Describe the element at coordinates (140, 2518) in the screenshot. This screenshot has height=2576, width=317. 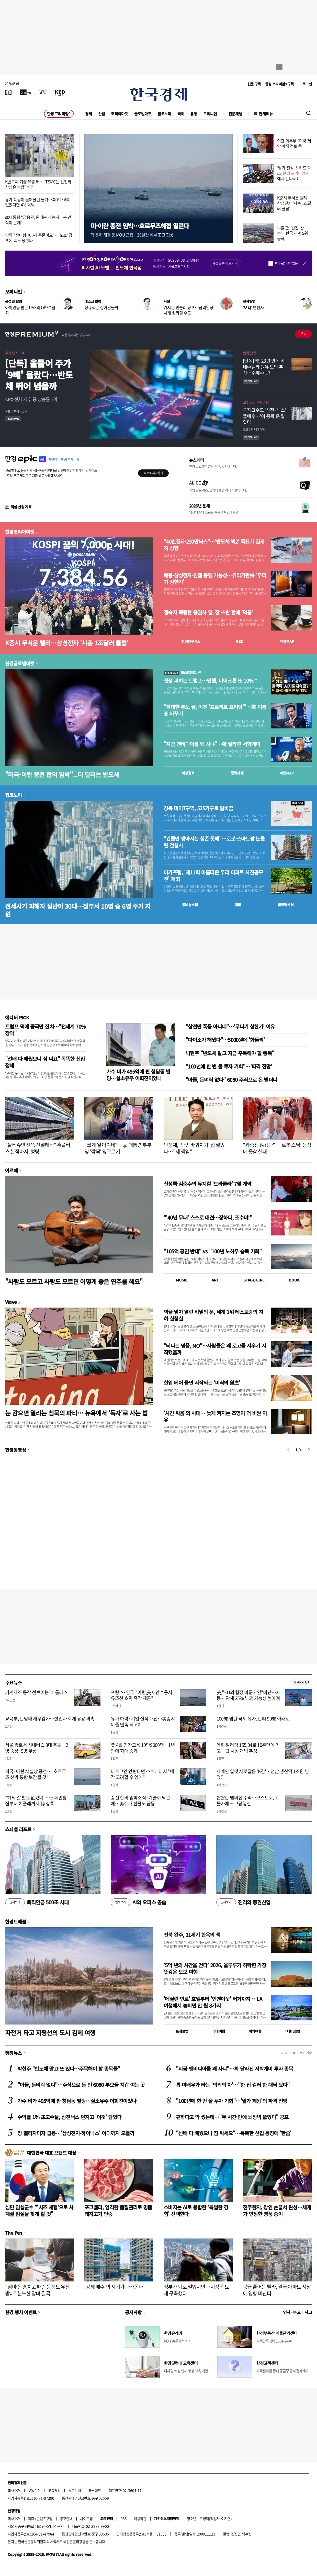
I see `이용약관` at that location.